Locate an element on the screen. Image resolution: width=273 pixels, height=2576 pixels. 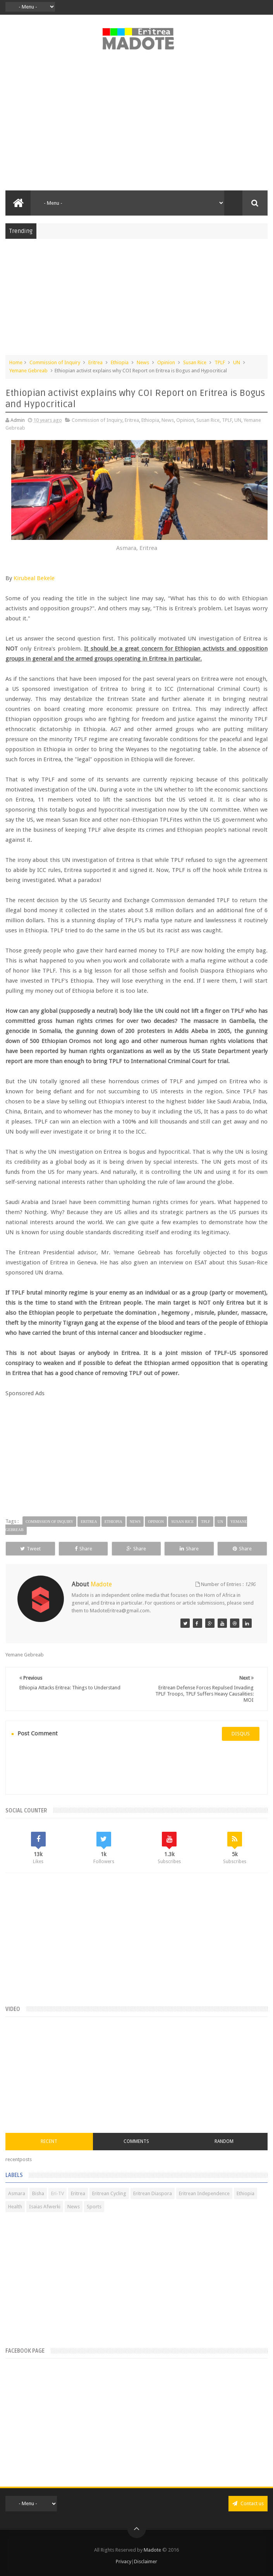
Ethiopia is located at coordinates (120, 362).